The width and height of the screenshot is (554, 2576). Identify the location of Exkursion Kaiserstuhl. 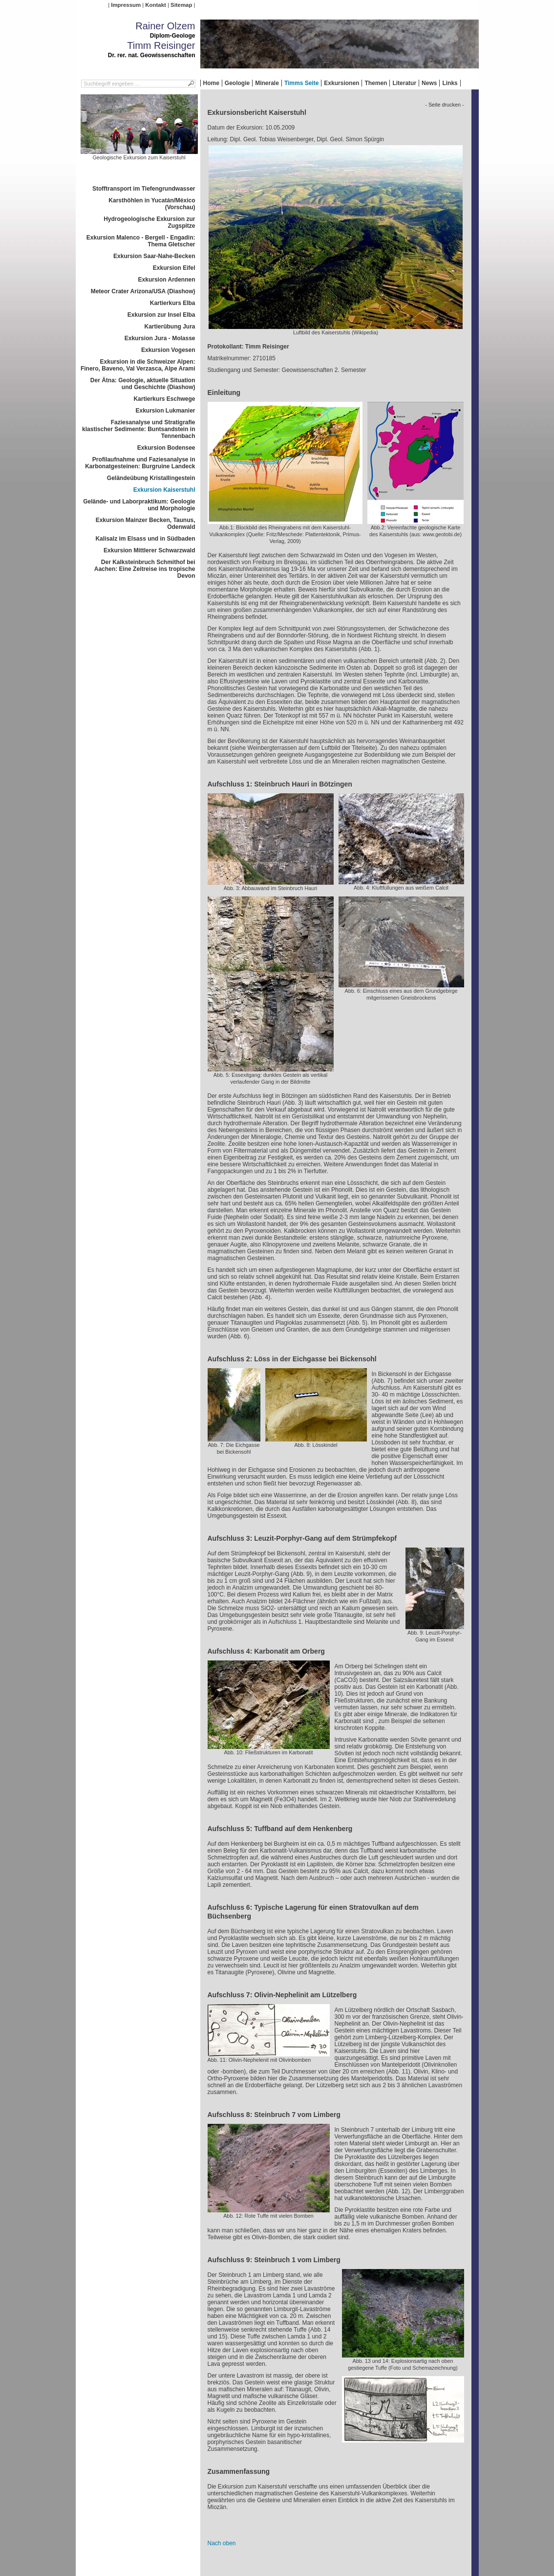
(164, 489).